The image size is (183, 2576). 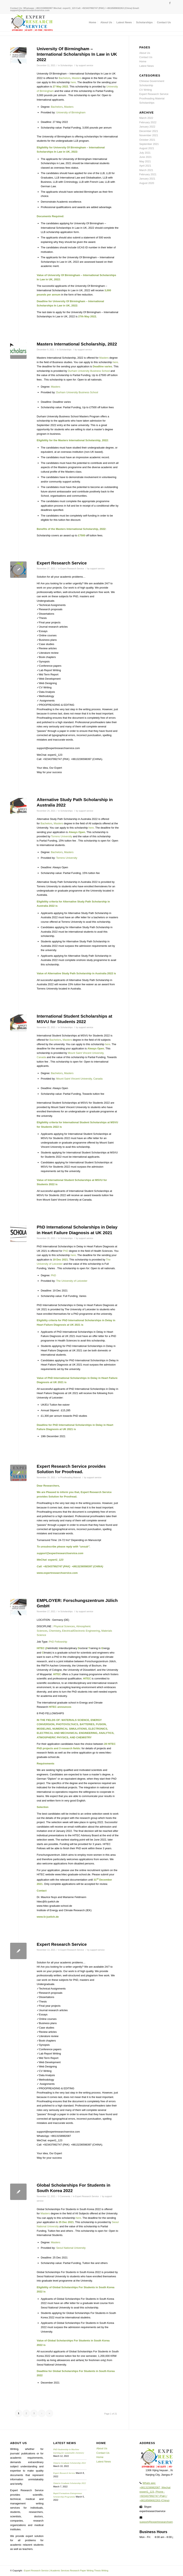 I want to click on Contact Us, so click(x=145, y=57).